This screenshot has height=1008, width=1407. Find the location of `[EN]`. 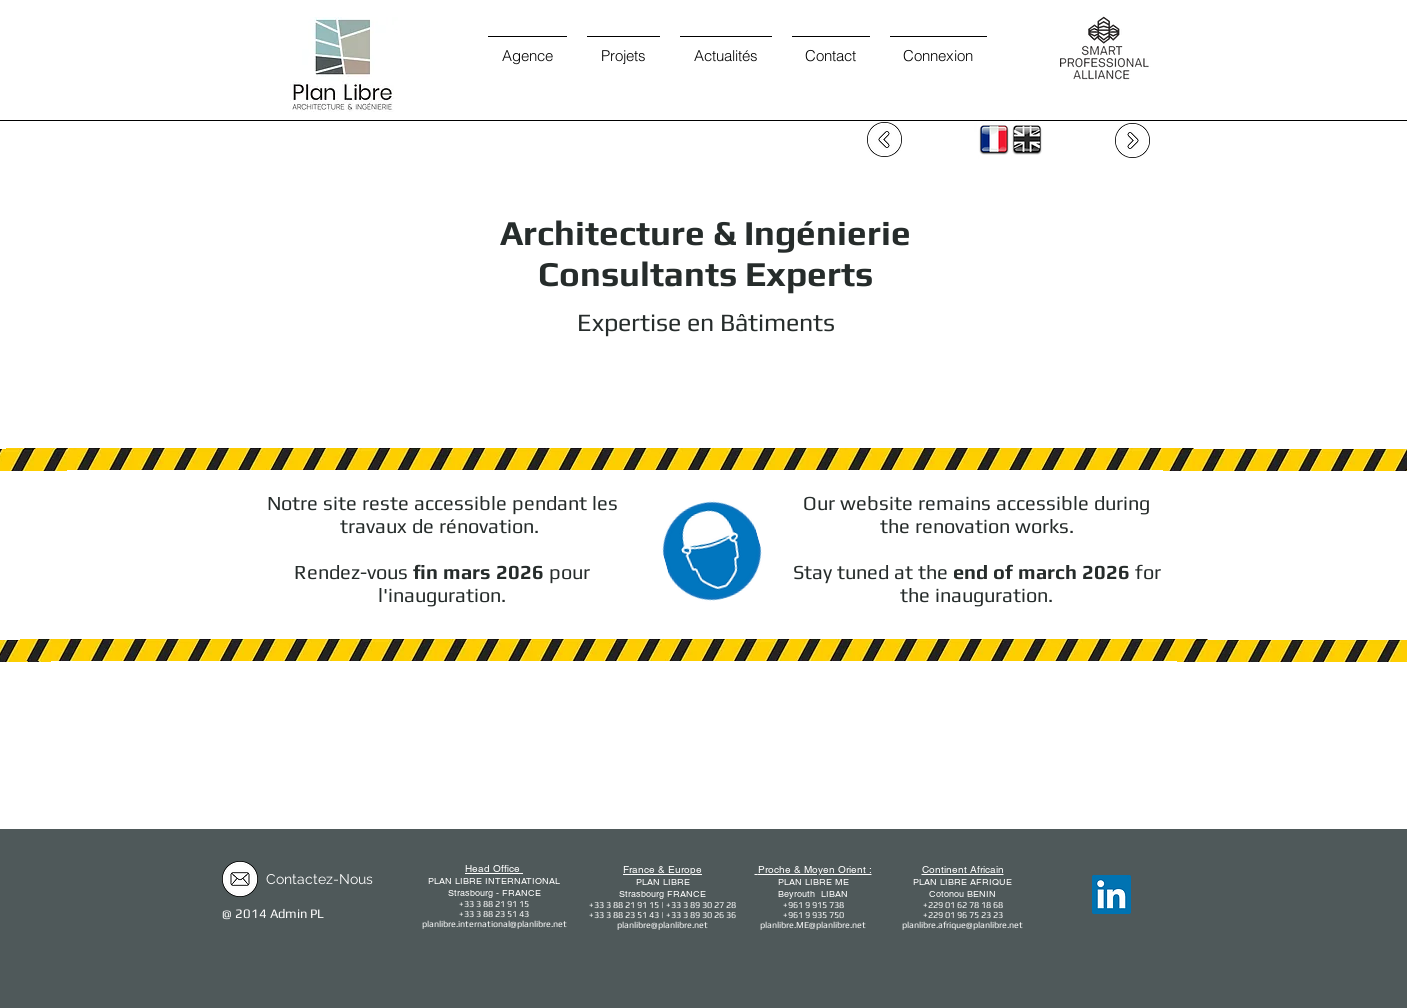

[EN] is located at coordinates (1027, 139).